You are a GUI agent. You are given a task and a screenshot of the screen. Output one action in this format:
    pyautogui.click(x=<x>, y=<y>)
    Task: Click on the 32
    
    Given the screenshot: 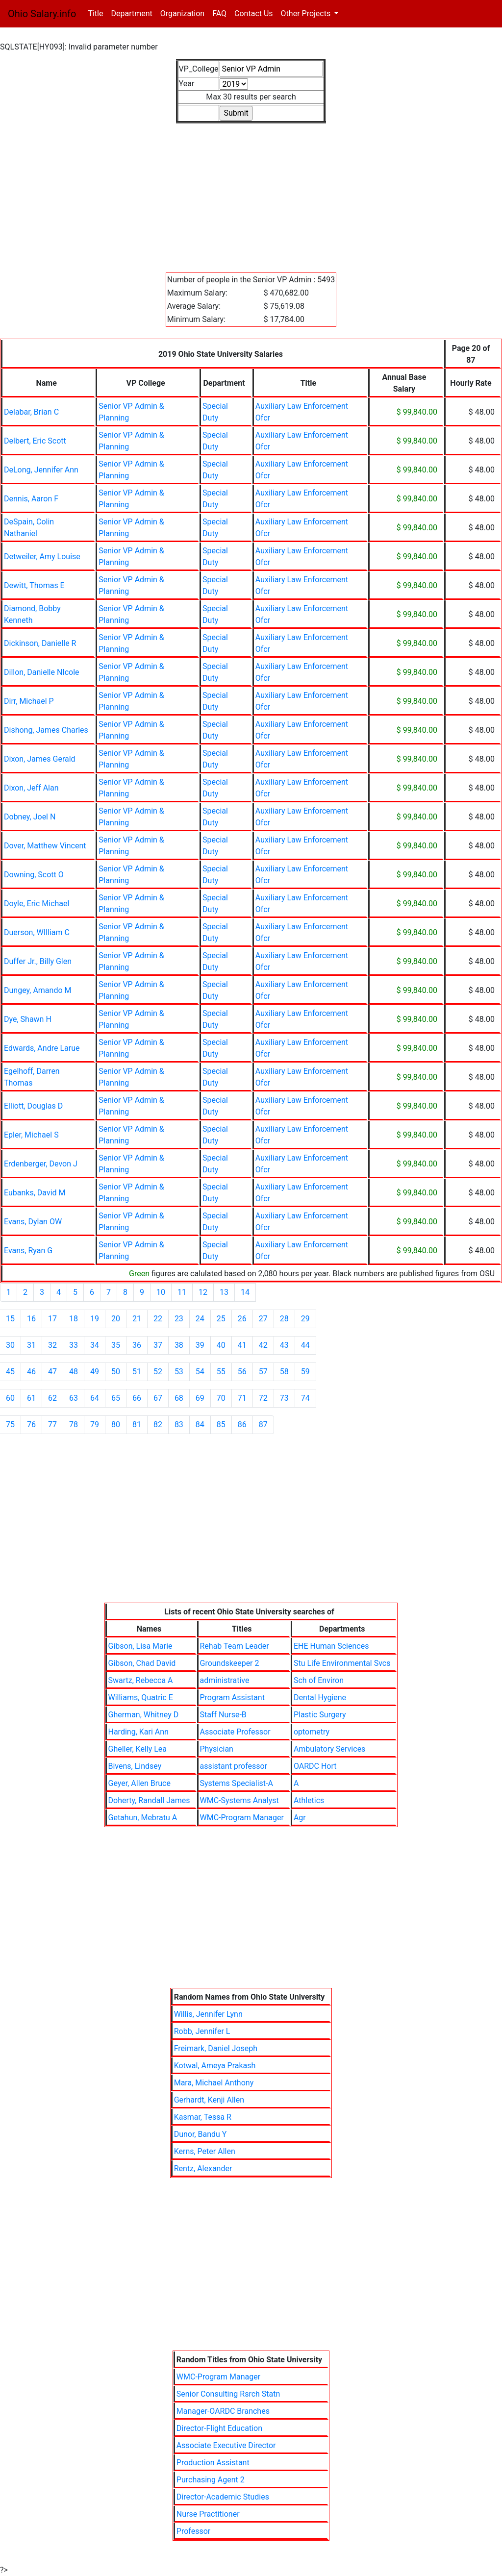 What is the action you would take?
    pyautogui.click(x=52, y=1345)
    